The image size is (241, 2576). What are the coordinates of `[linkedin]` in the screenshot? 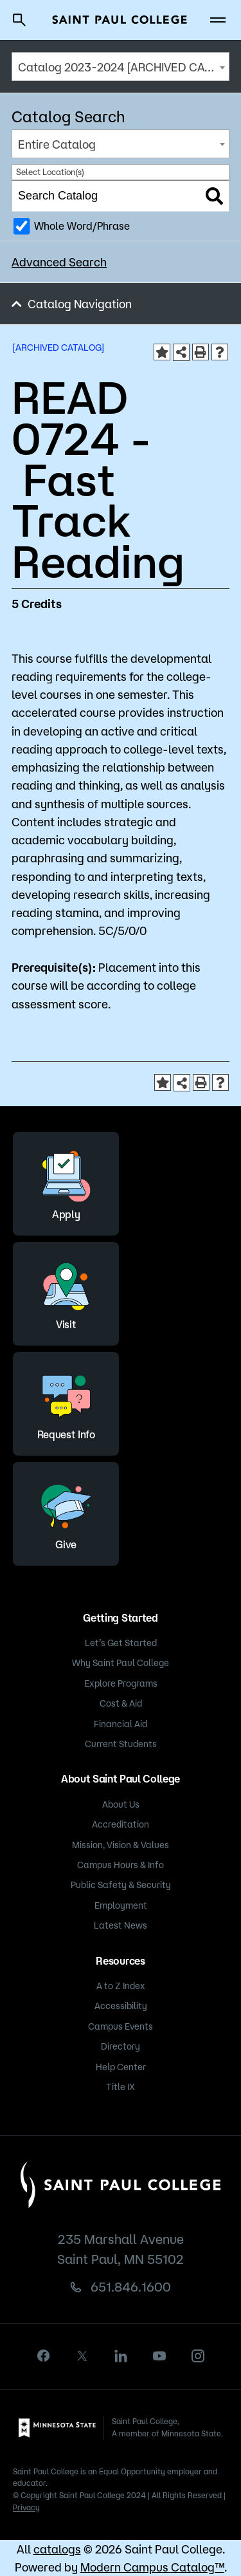 It's located at (120, 2355).